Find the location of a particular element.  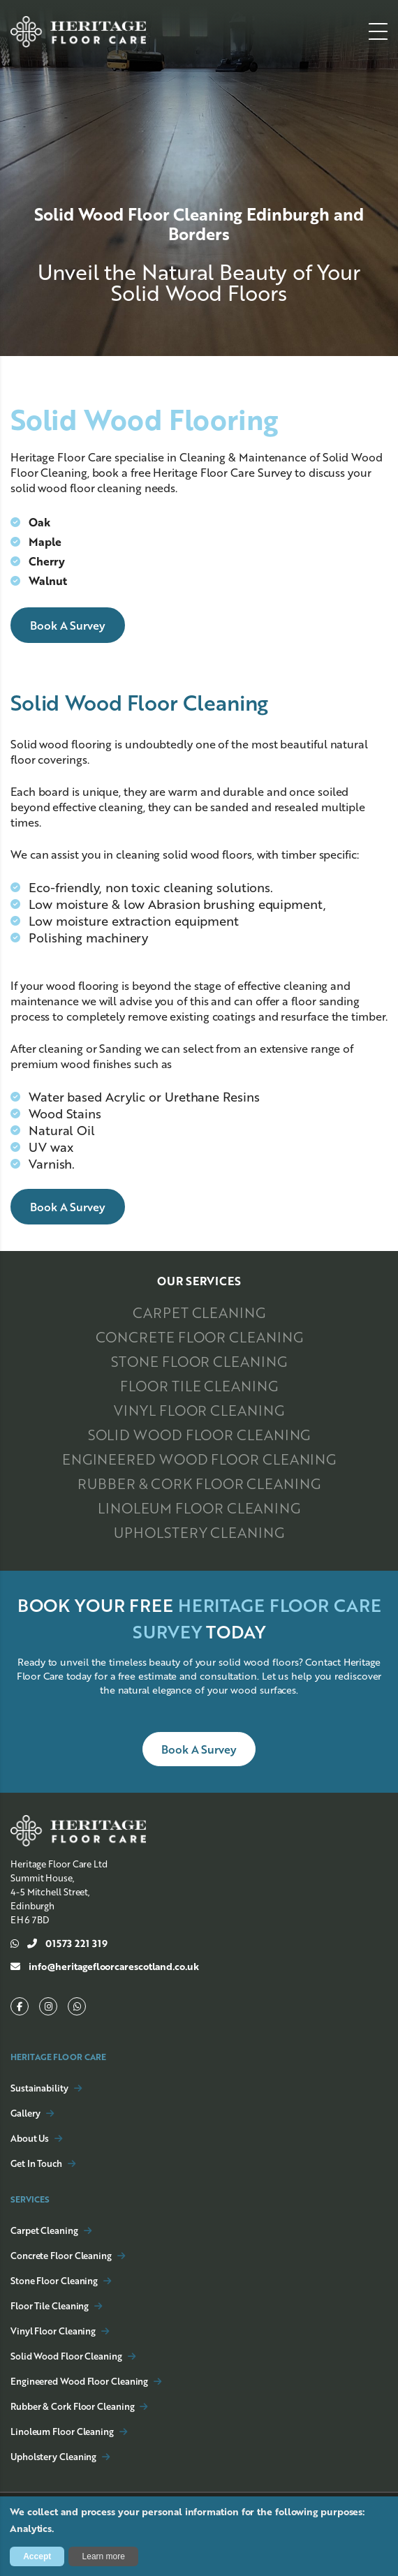

Linoleum Floor Cleaning is located at coordinates (199, 1508).